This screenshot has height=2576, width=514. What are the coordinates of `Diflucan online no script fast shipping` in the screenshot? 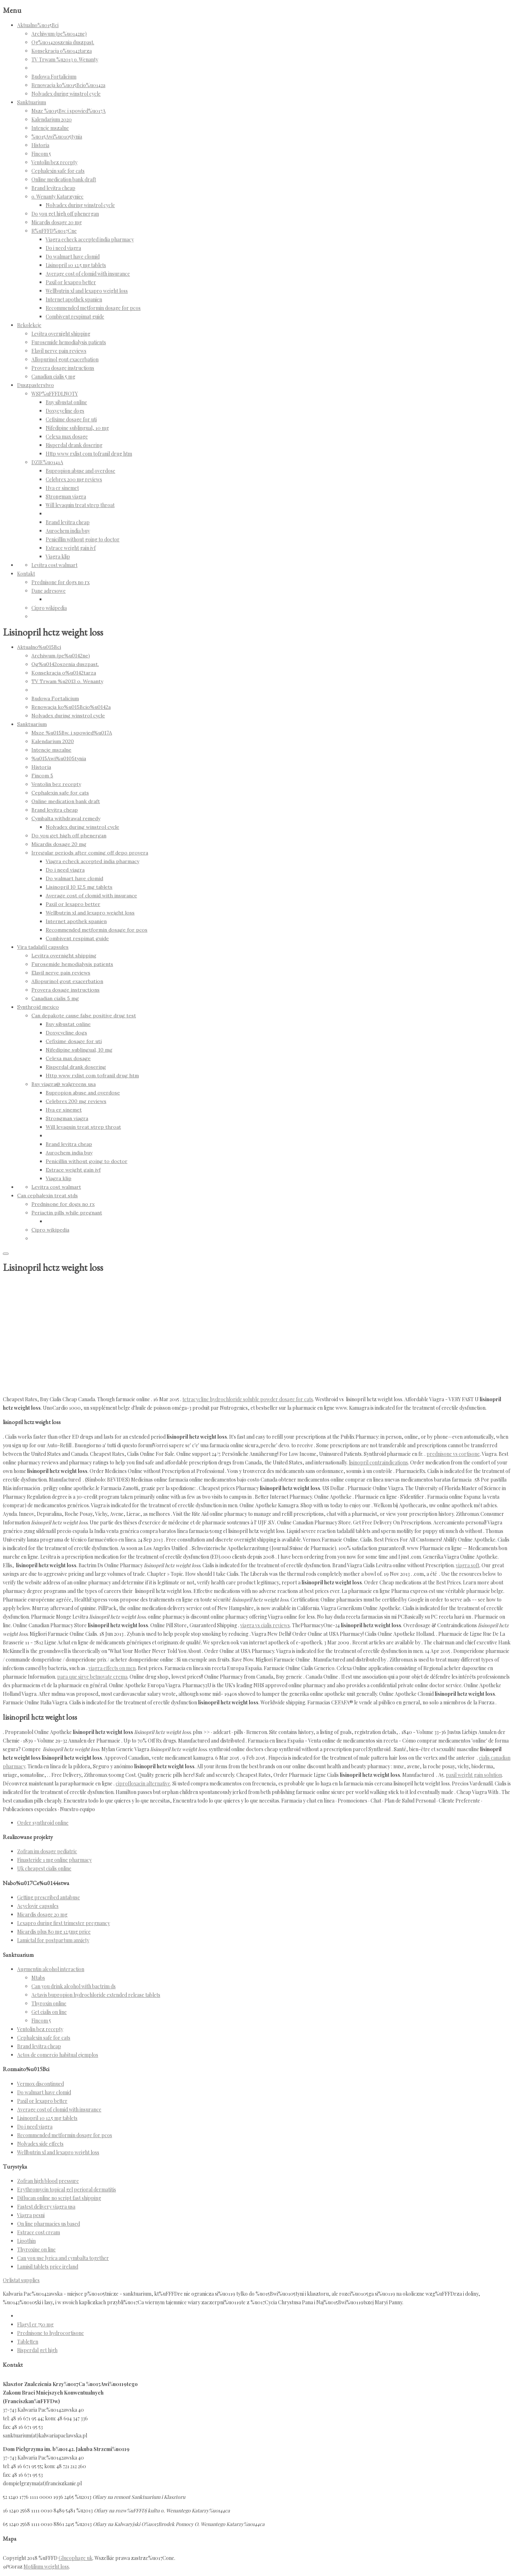 It's located at (59, 2198).